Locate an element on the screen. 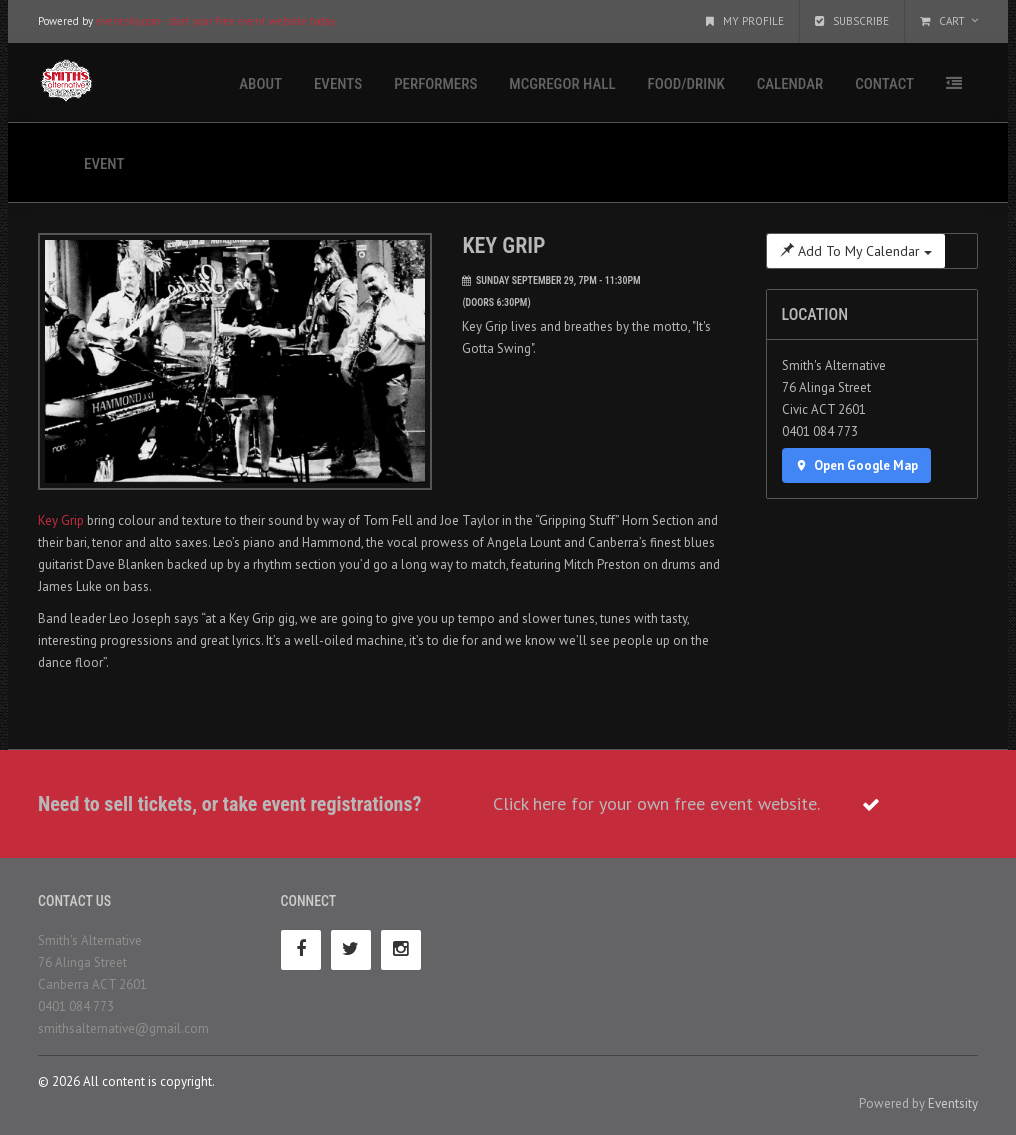 The width and height of the screenshot is (1016, 1135). Performers is located at coordinates (435, 84).